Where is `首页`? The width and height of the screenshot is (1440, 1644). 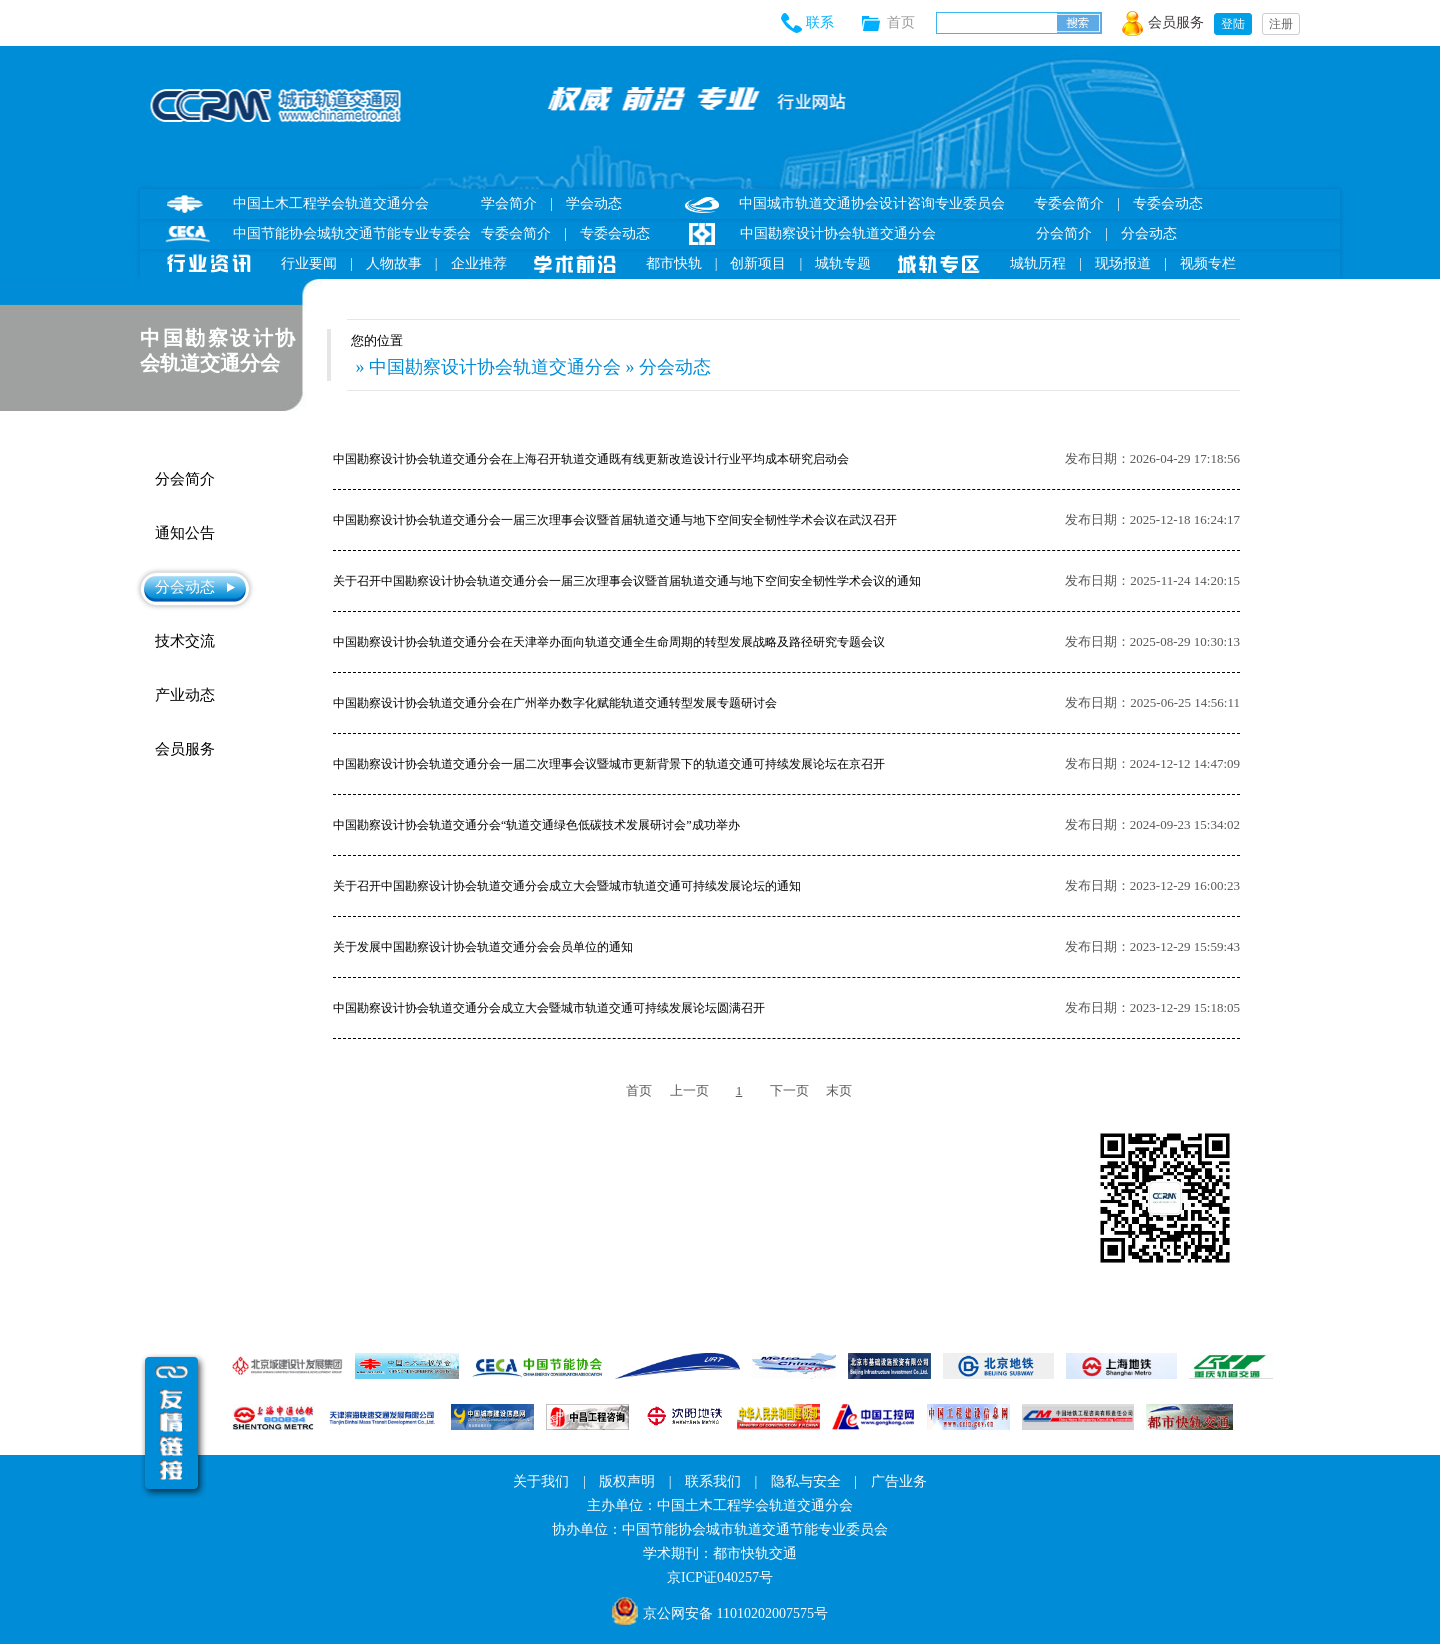
首页 is located at coordinates (911, 22).